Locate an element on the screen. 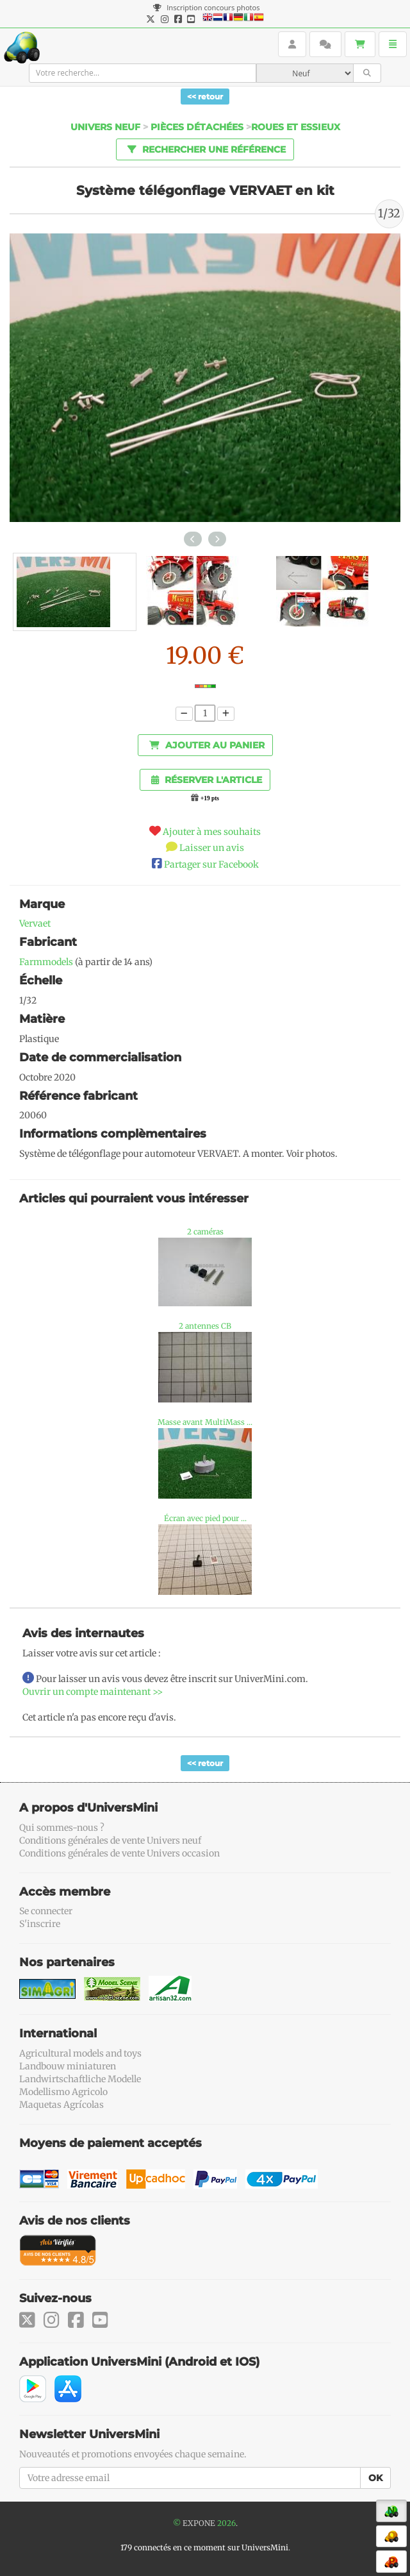 The image size is (410, 2576). Écran avec pied pour ... is located at coordinates (205, 1518).